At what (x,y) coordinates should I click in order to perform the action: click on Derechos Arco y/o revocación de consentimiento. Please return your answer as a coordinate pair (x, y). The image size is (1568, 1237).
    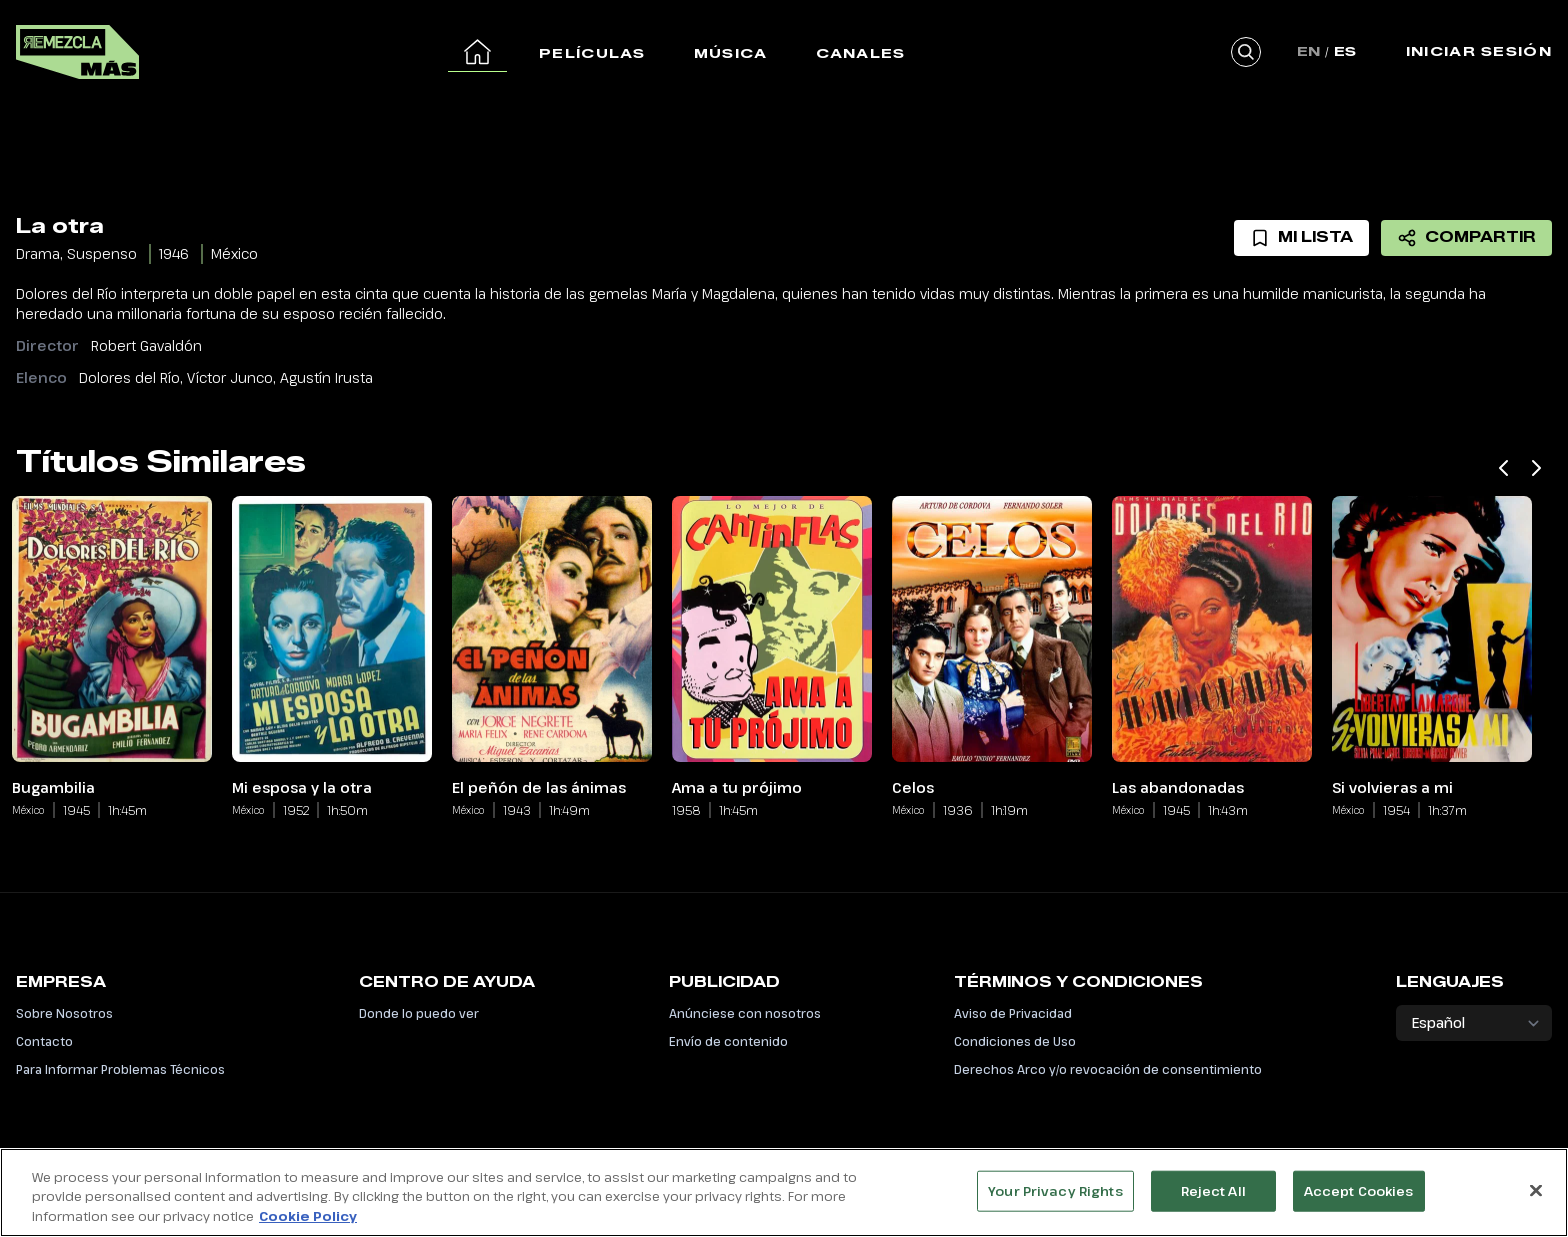
    Looking at the image, I should click on (1108, 1069).